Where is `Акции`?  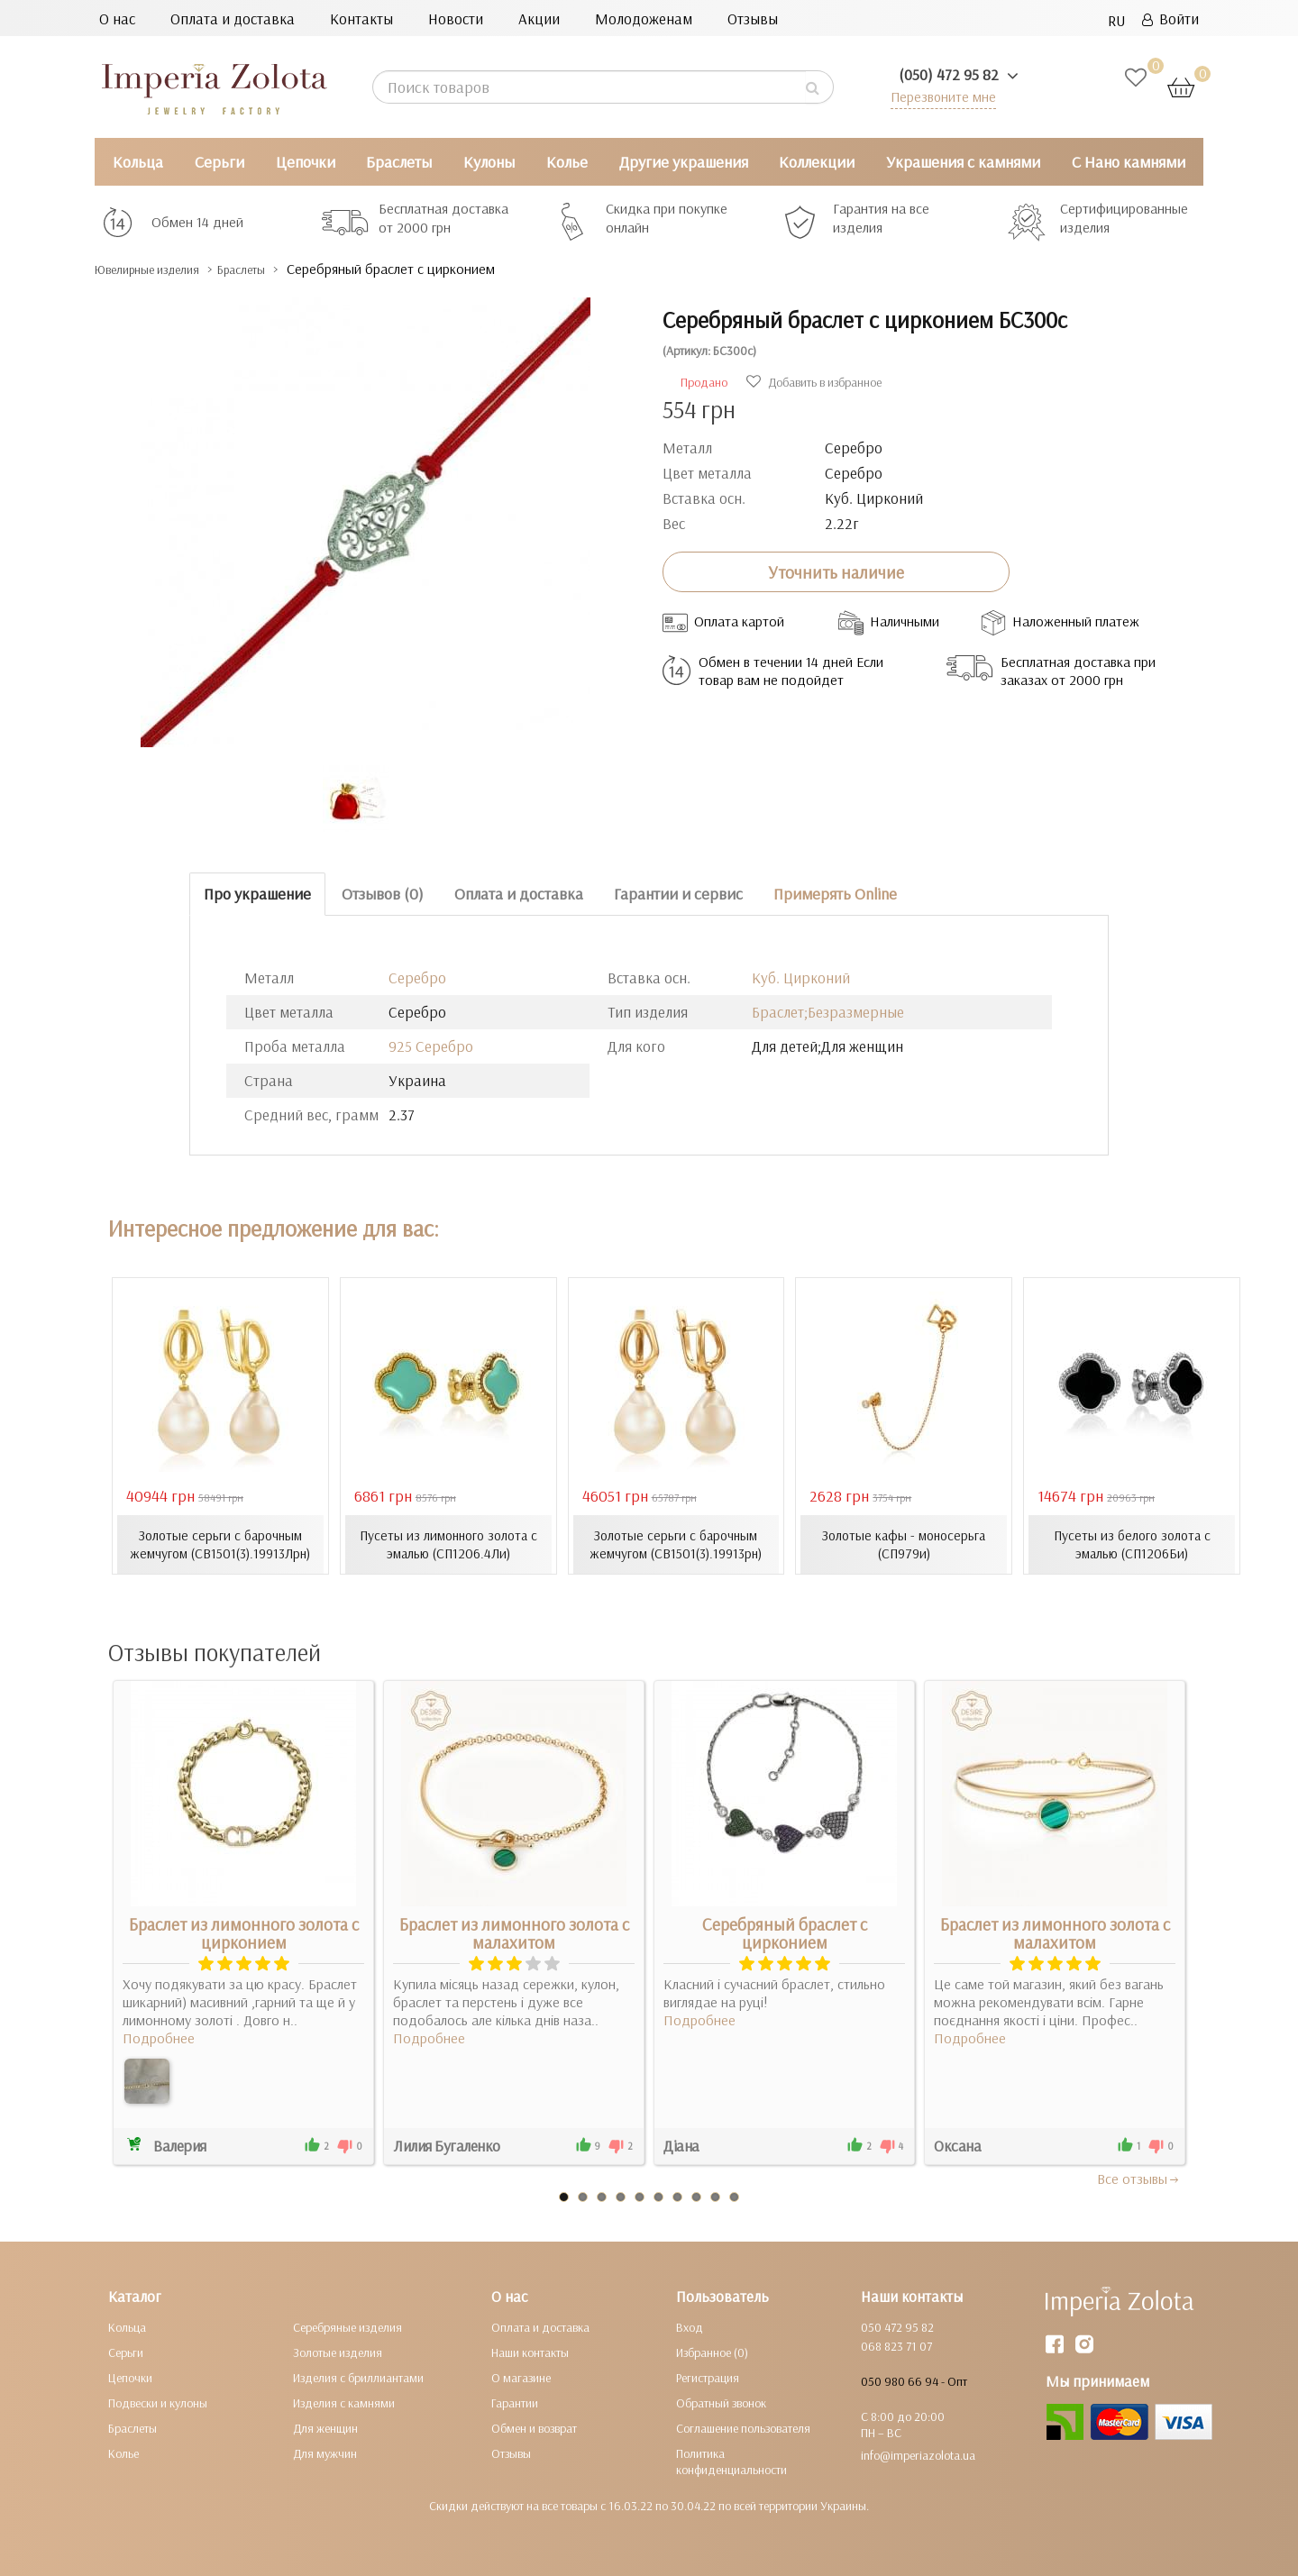 Акции is located at coordinates (539, 18).